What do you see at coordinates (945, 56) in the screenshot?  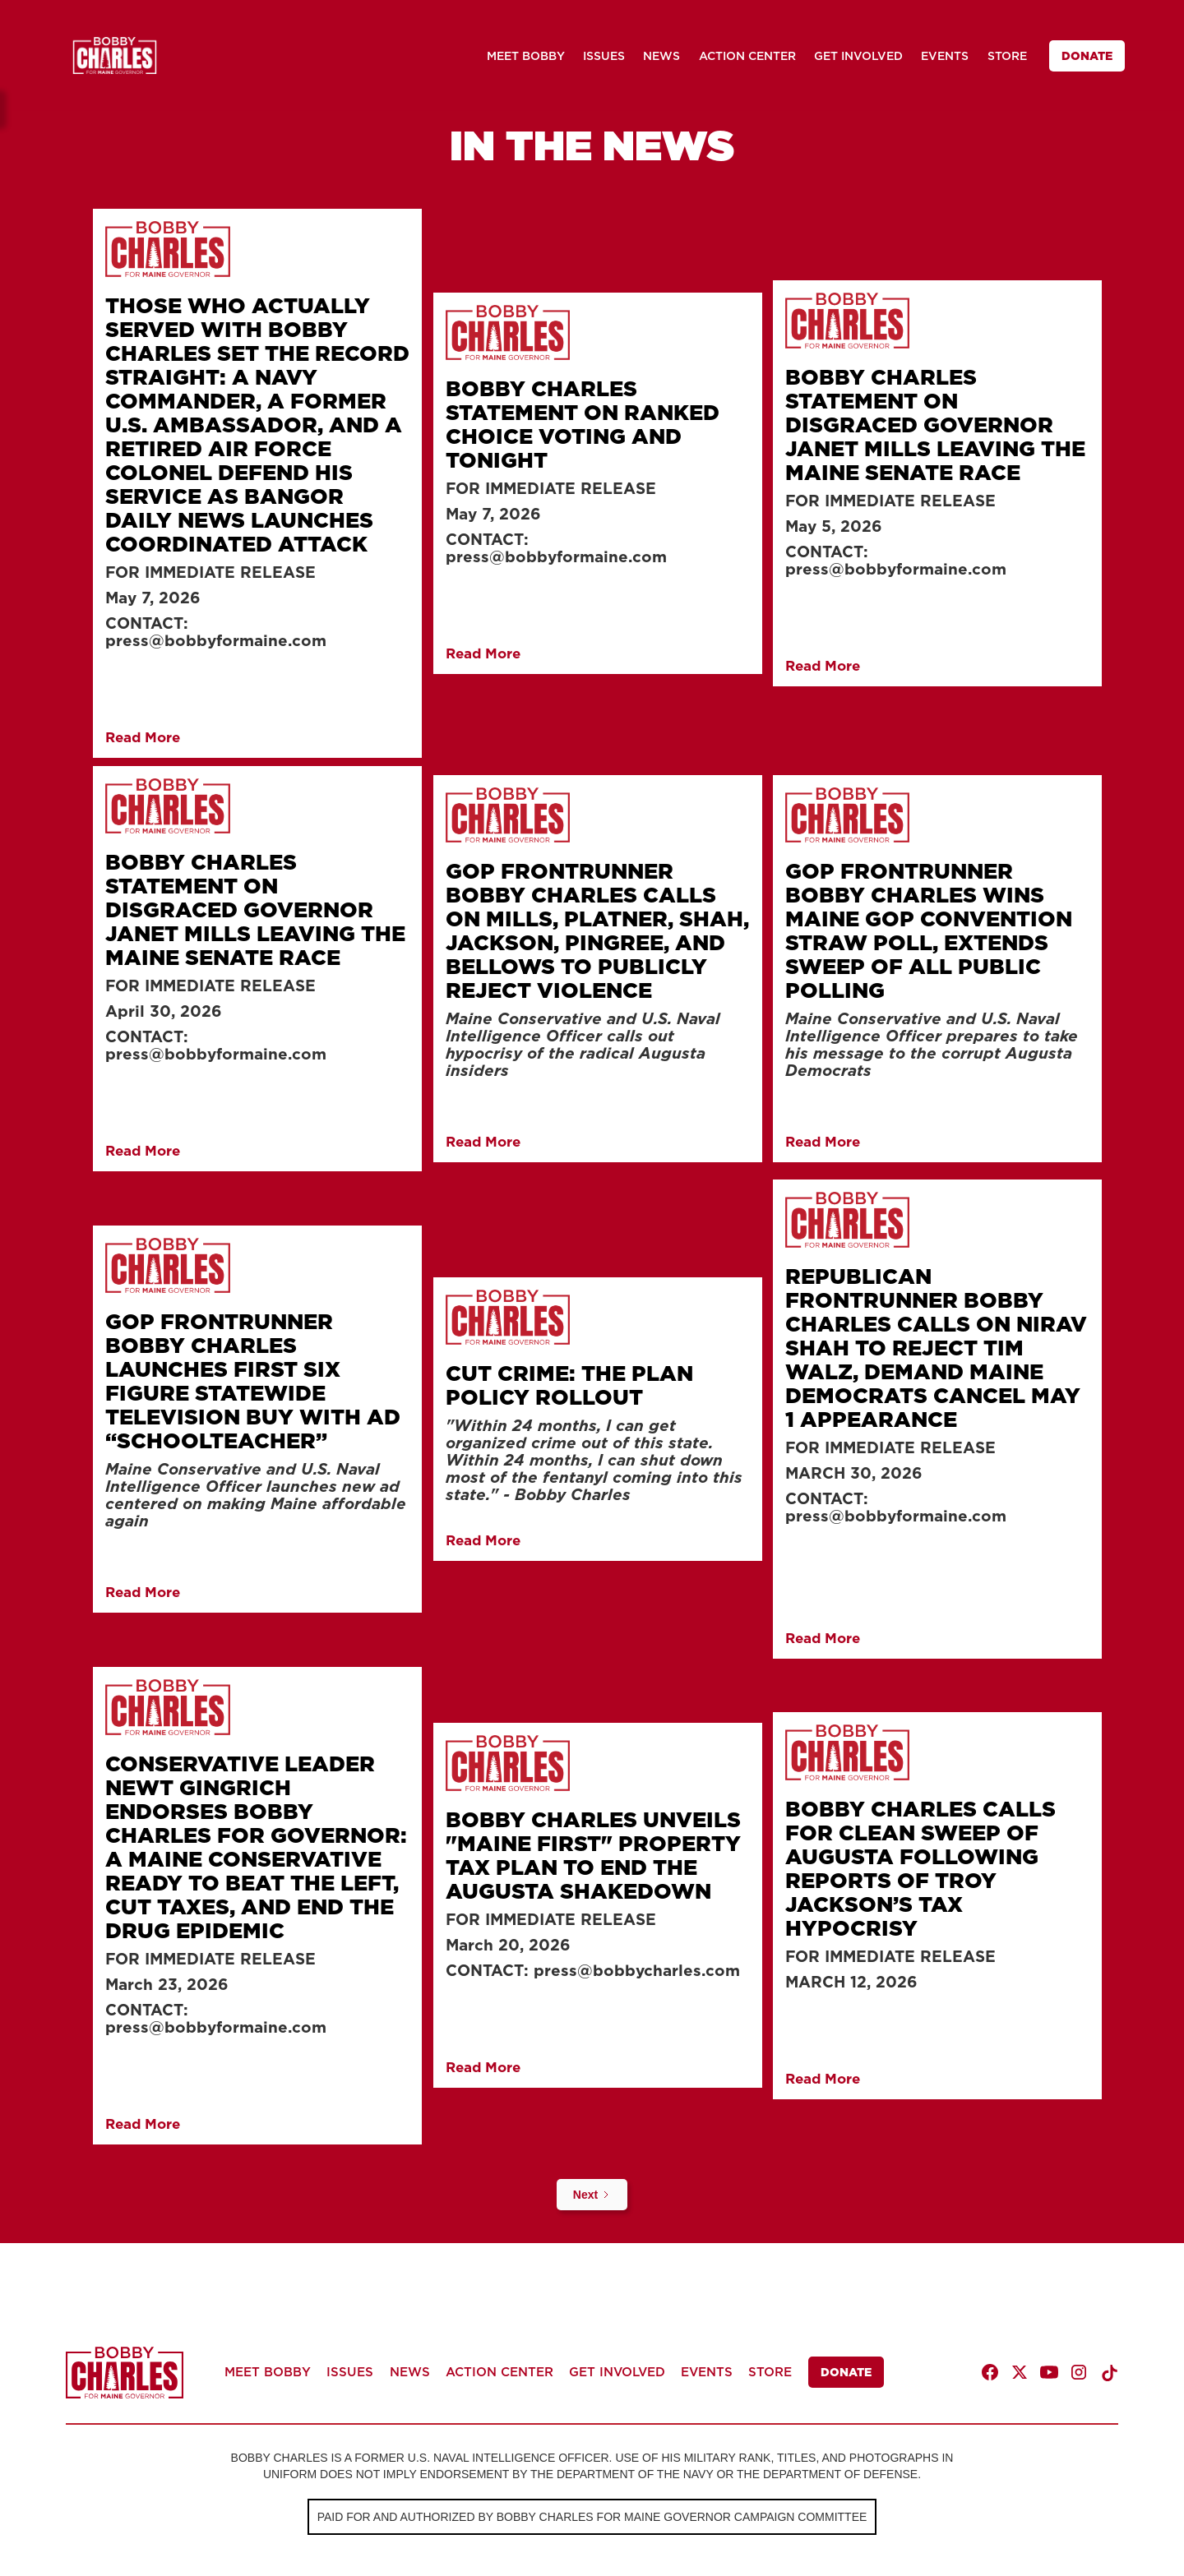 I see `EVENTS` at bounding box center [945, 56].